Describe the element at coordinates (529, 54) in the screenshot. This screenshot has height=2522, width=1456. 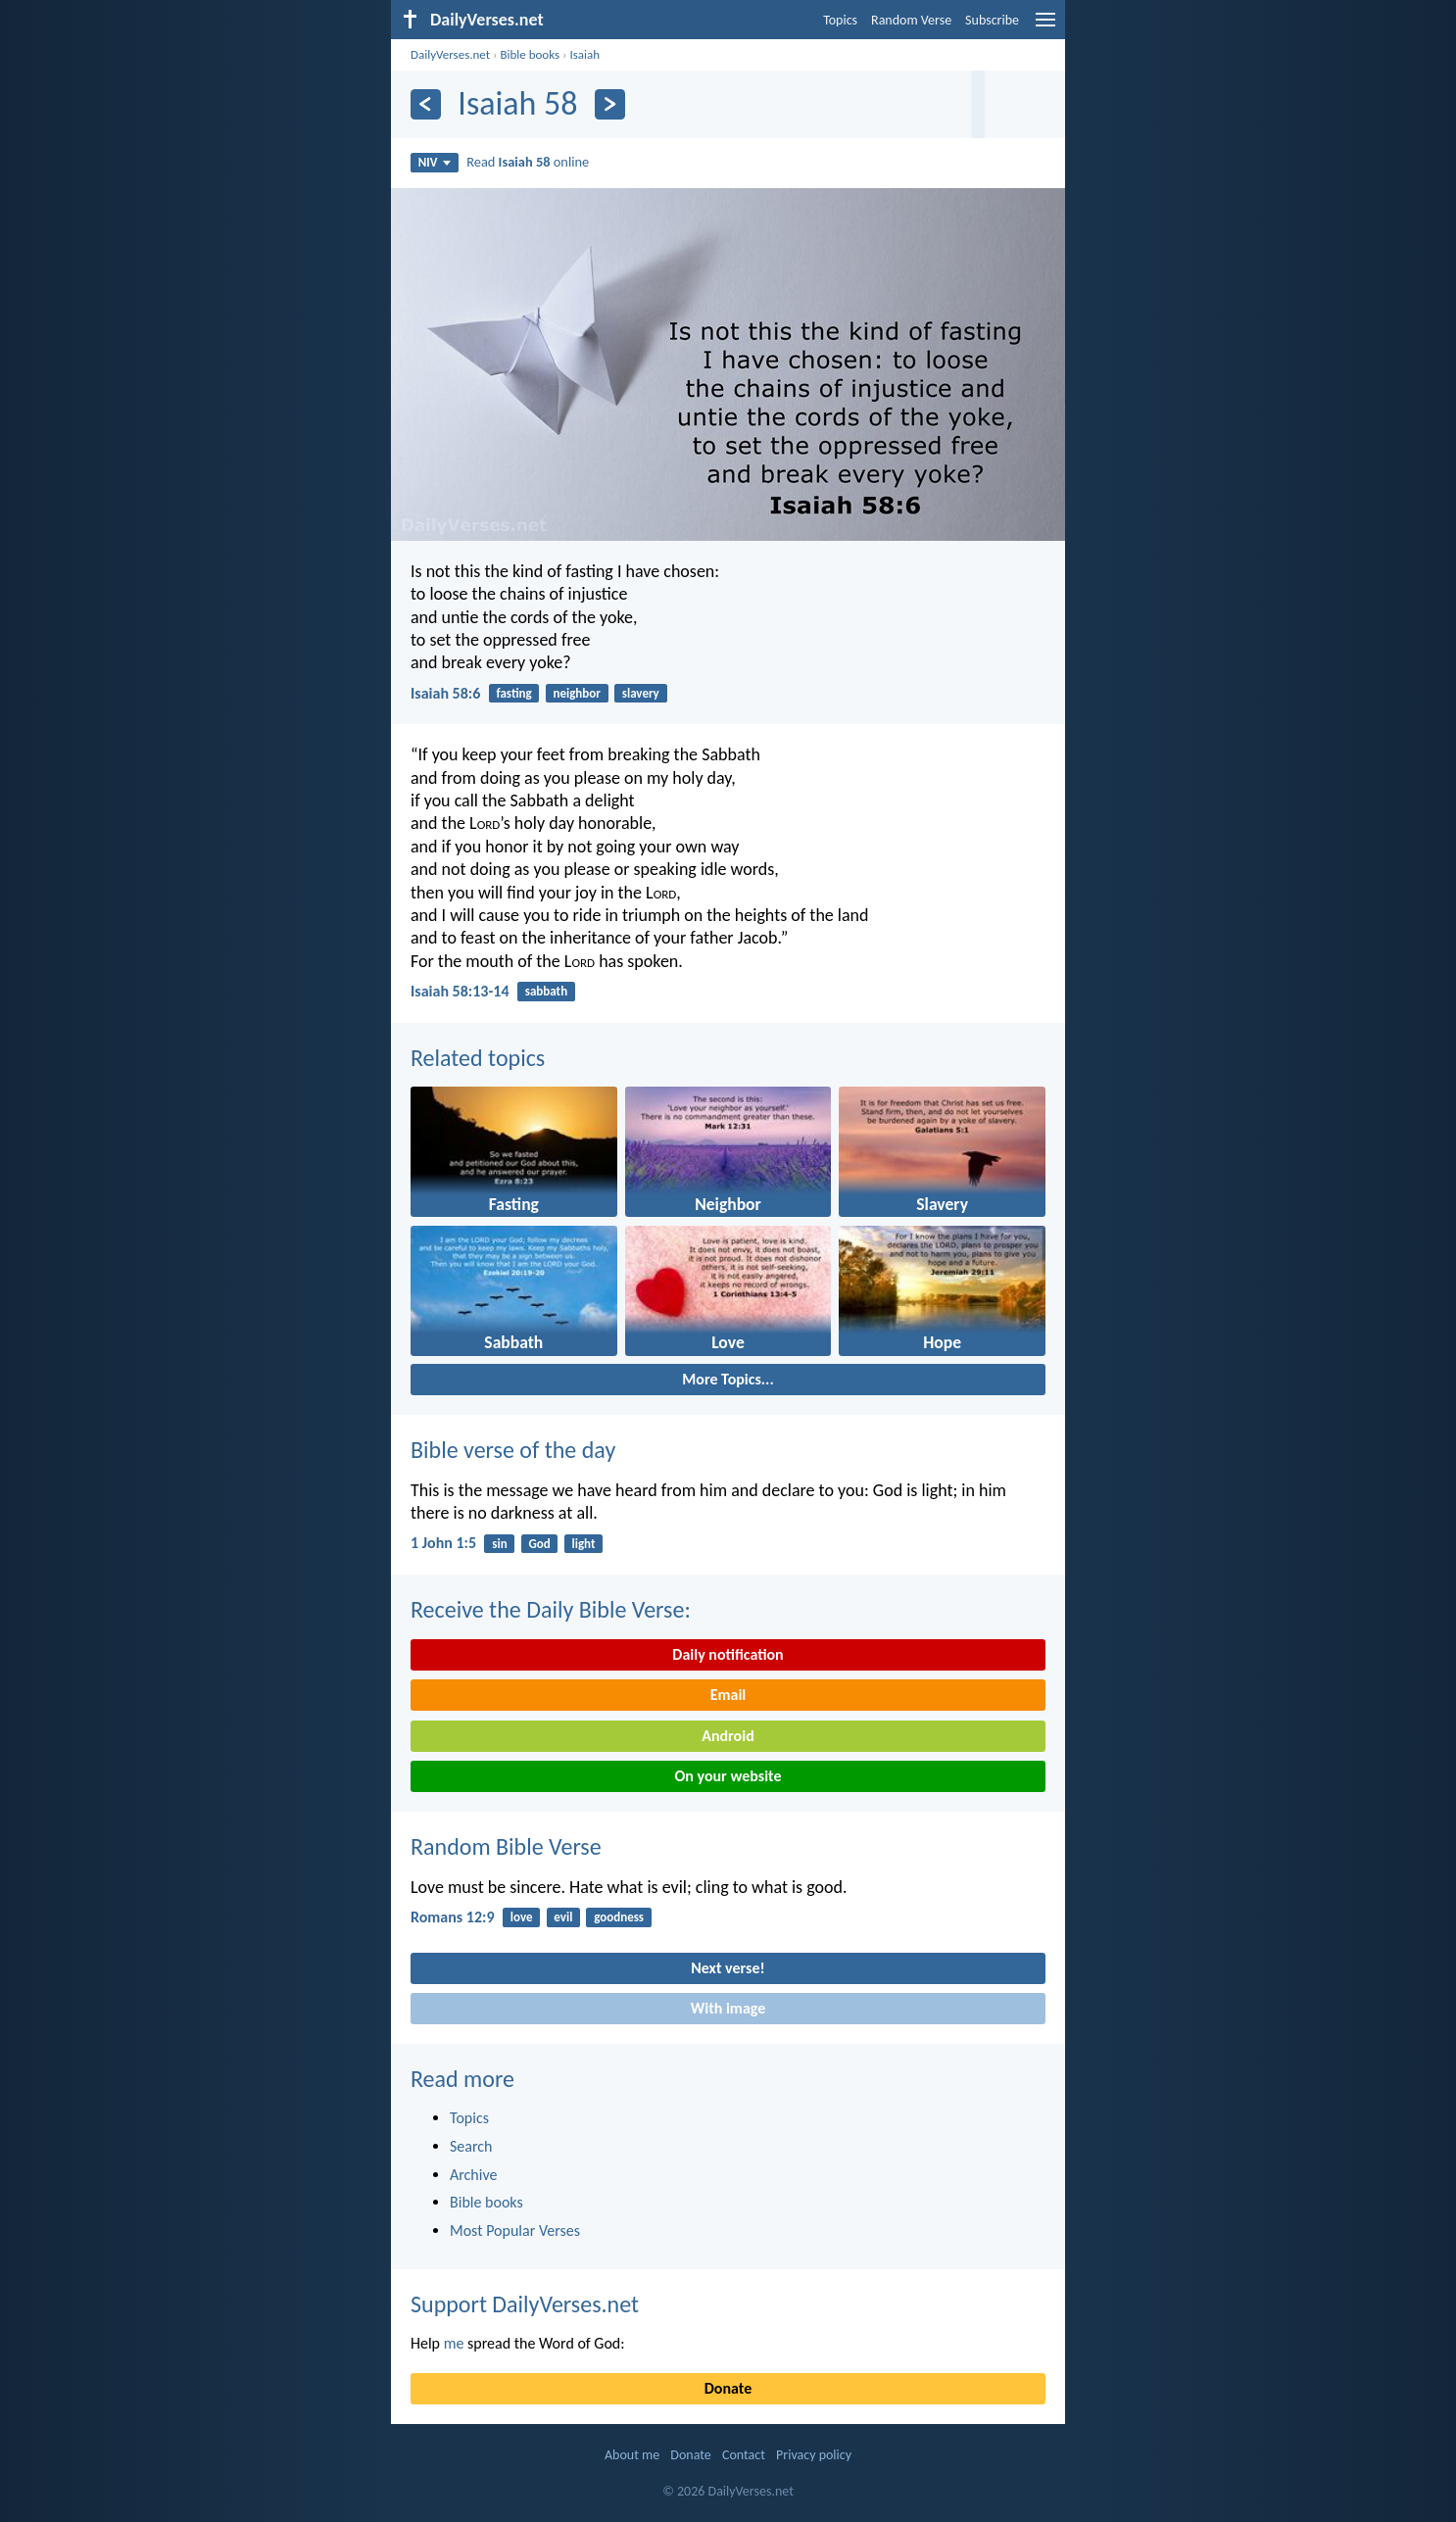
I see `Bible books` at that location.